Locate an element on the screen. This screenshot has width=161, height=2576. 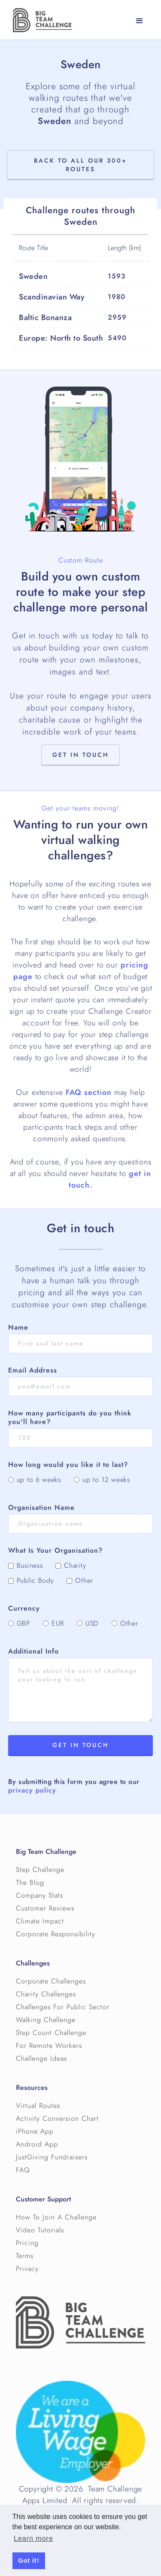
Climate Impact is located at coordinates (40, 1921).